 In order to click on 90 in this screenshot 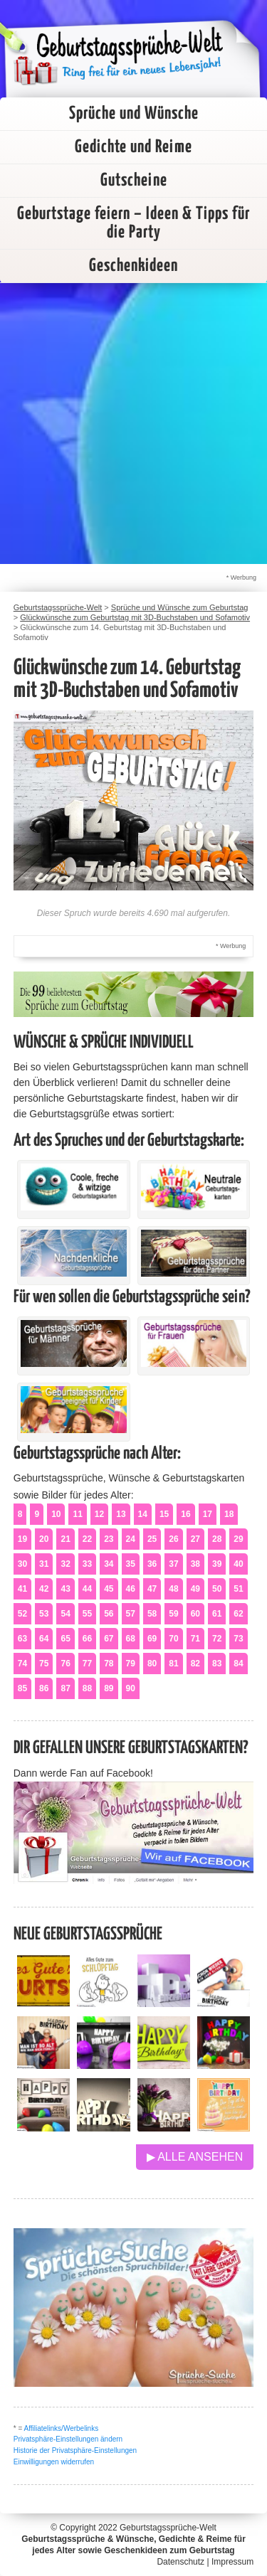, I will do `click(130, 1688)`.